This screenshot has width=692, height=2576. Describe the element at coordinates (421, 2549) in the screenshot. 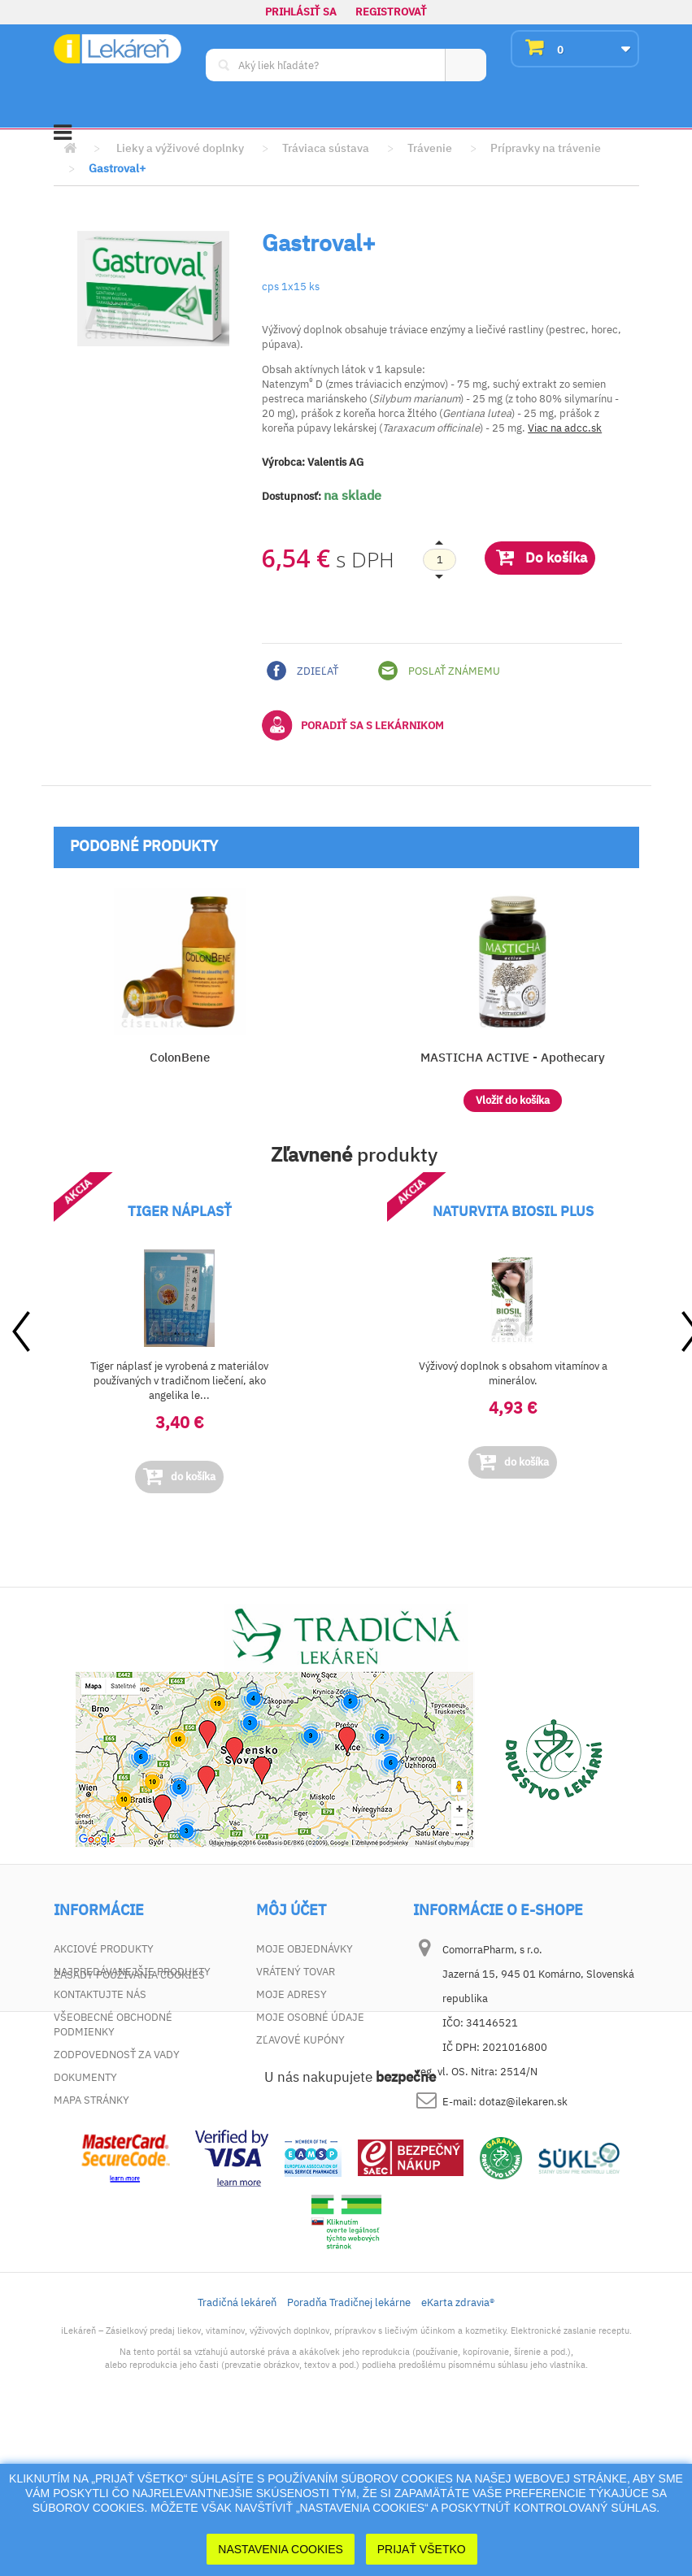

I see `Prijať Všetko` at that location.